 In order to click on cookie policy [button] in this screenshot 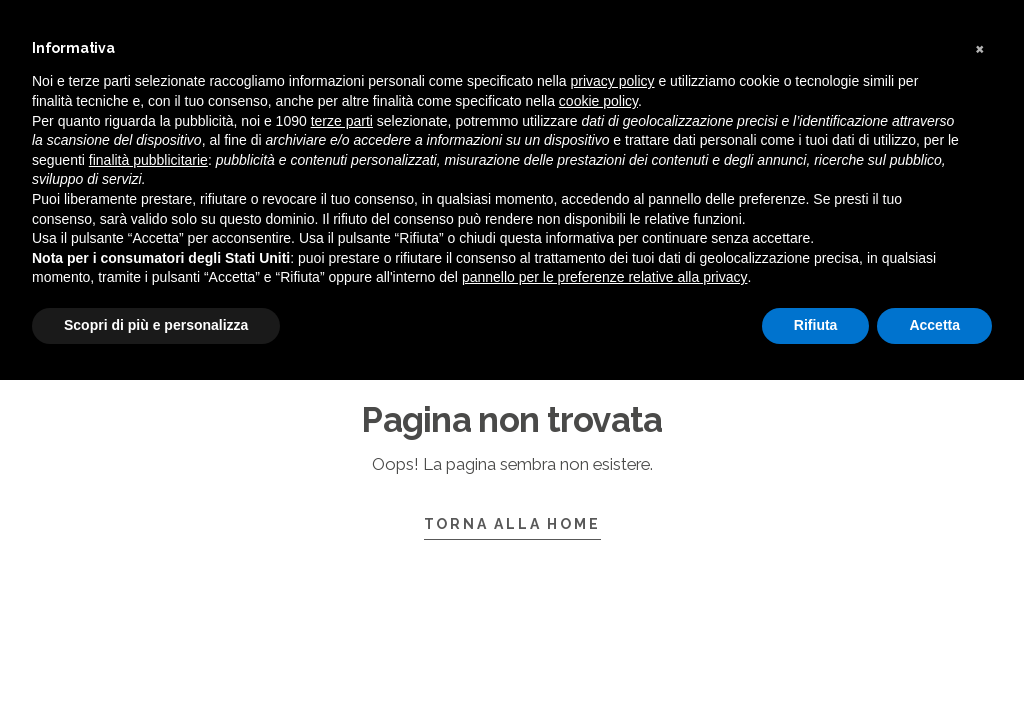, I will do `click(598, 101)`.